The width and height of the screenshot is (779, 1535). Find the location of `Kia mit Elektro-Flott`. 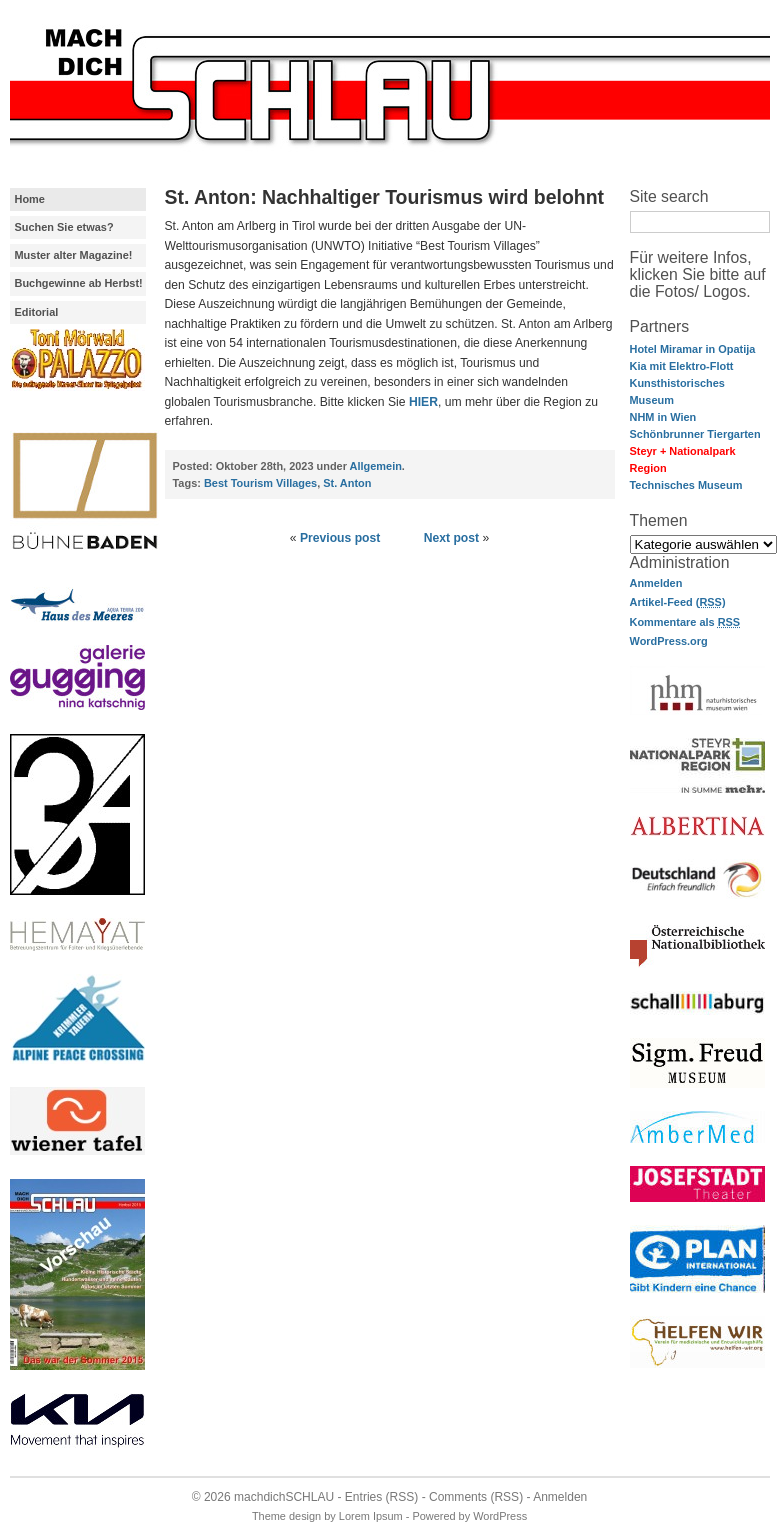

Kia mit Elektro-Flott is located at coordinates (682, 366).